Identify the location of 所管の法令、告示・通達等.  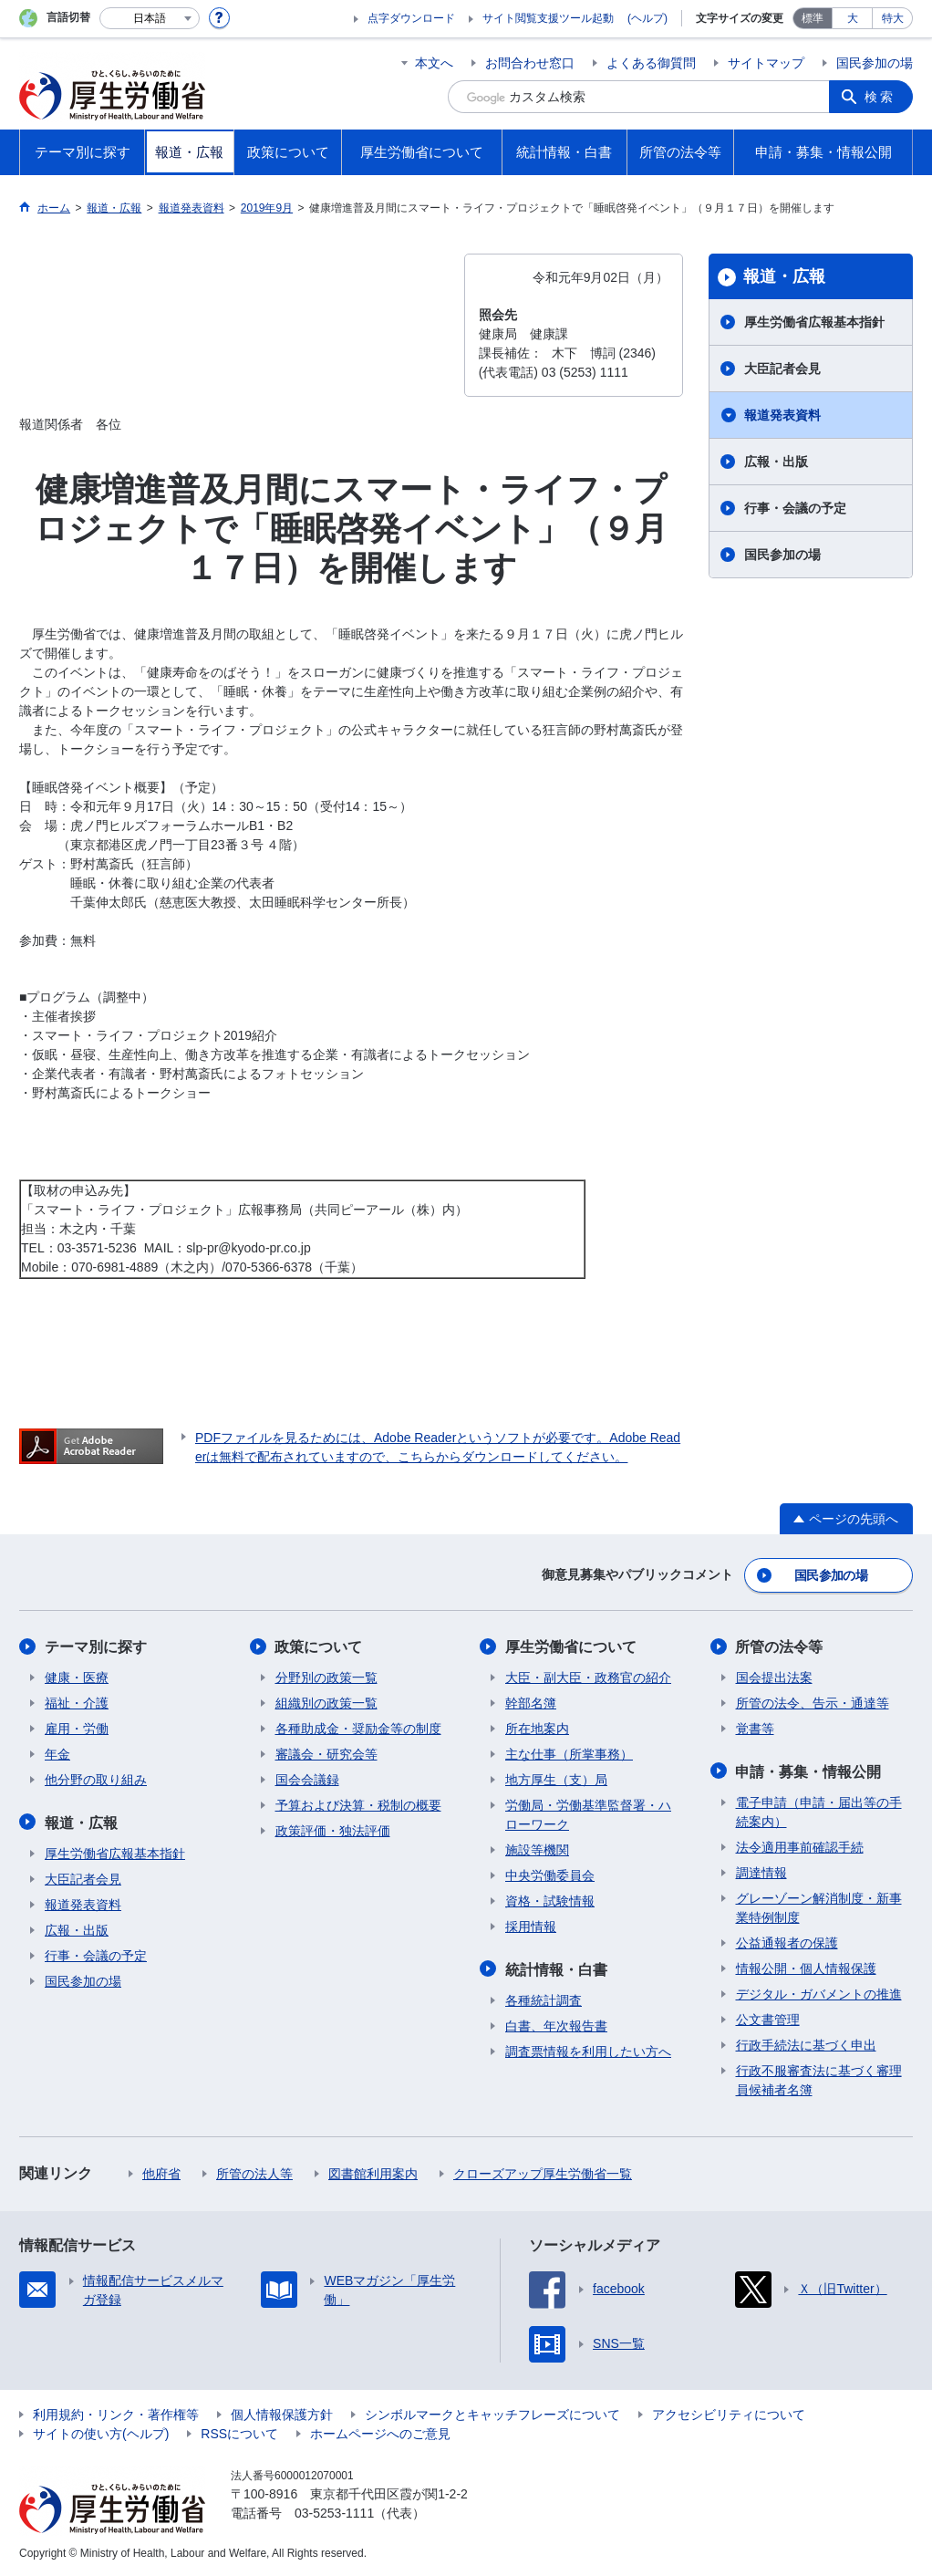
(812, 1703).